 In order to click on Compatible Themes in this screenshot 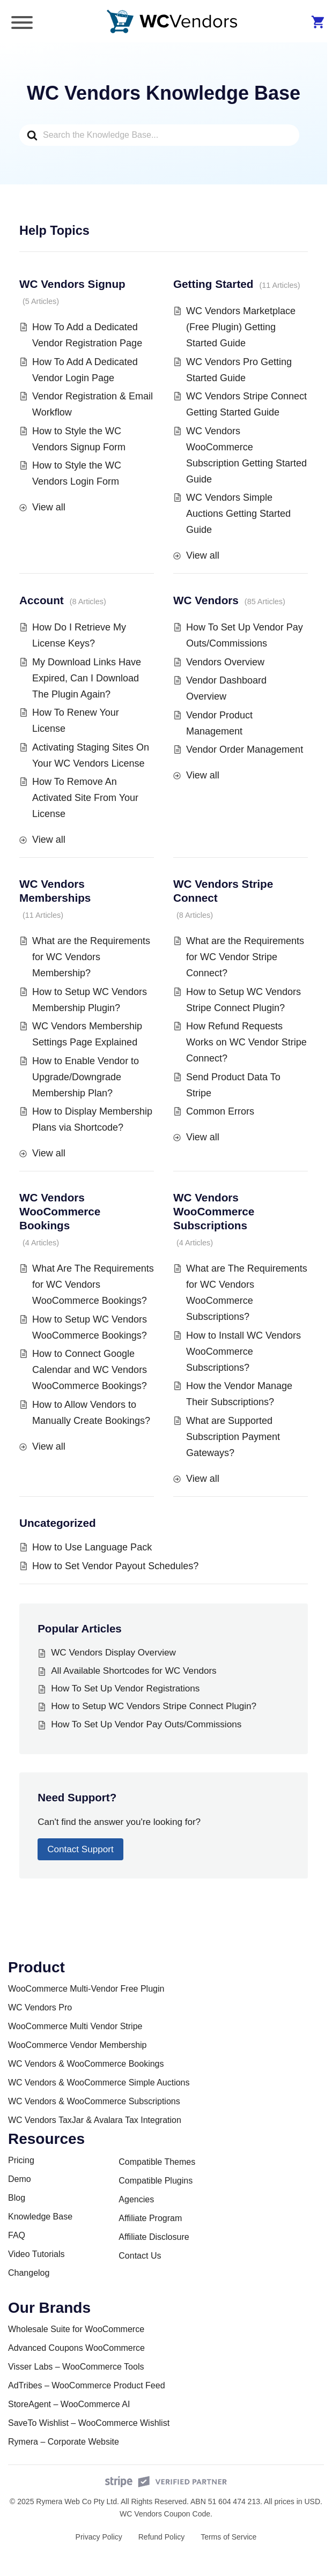, I will do `click(157, 2161)`.